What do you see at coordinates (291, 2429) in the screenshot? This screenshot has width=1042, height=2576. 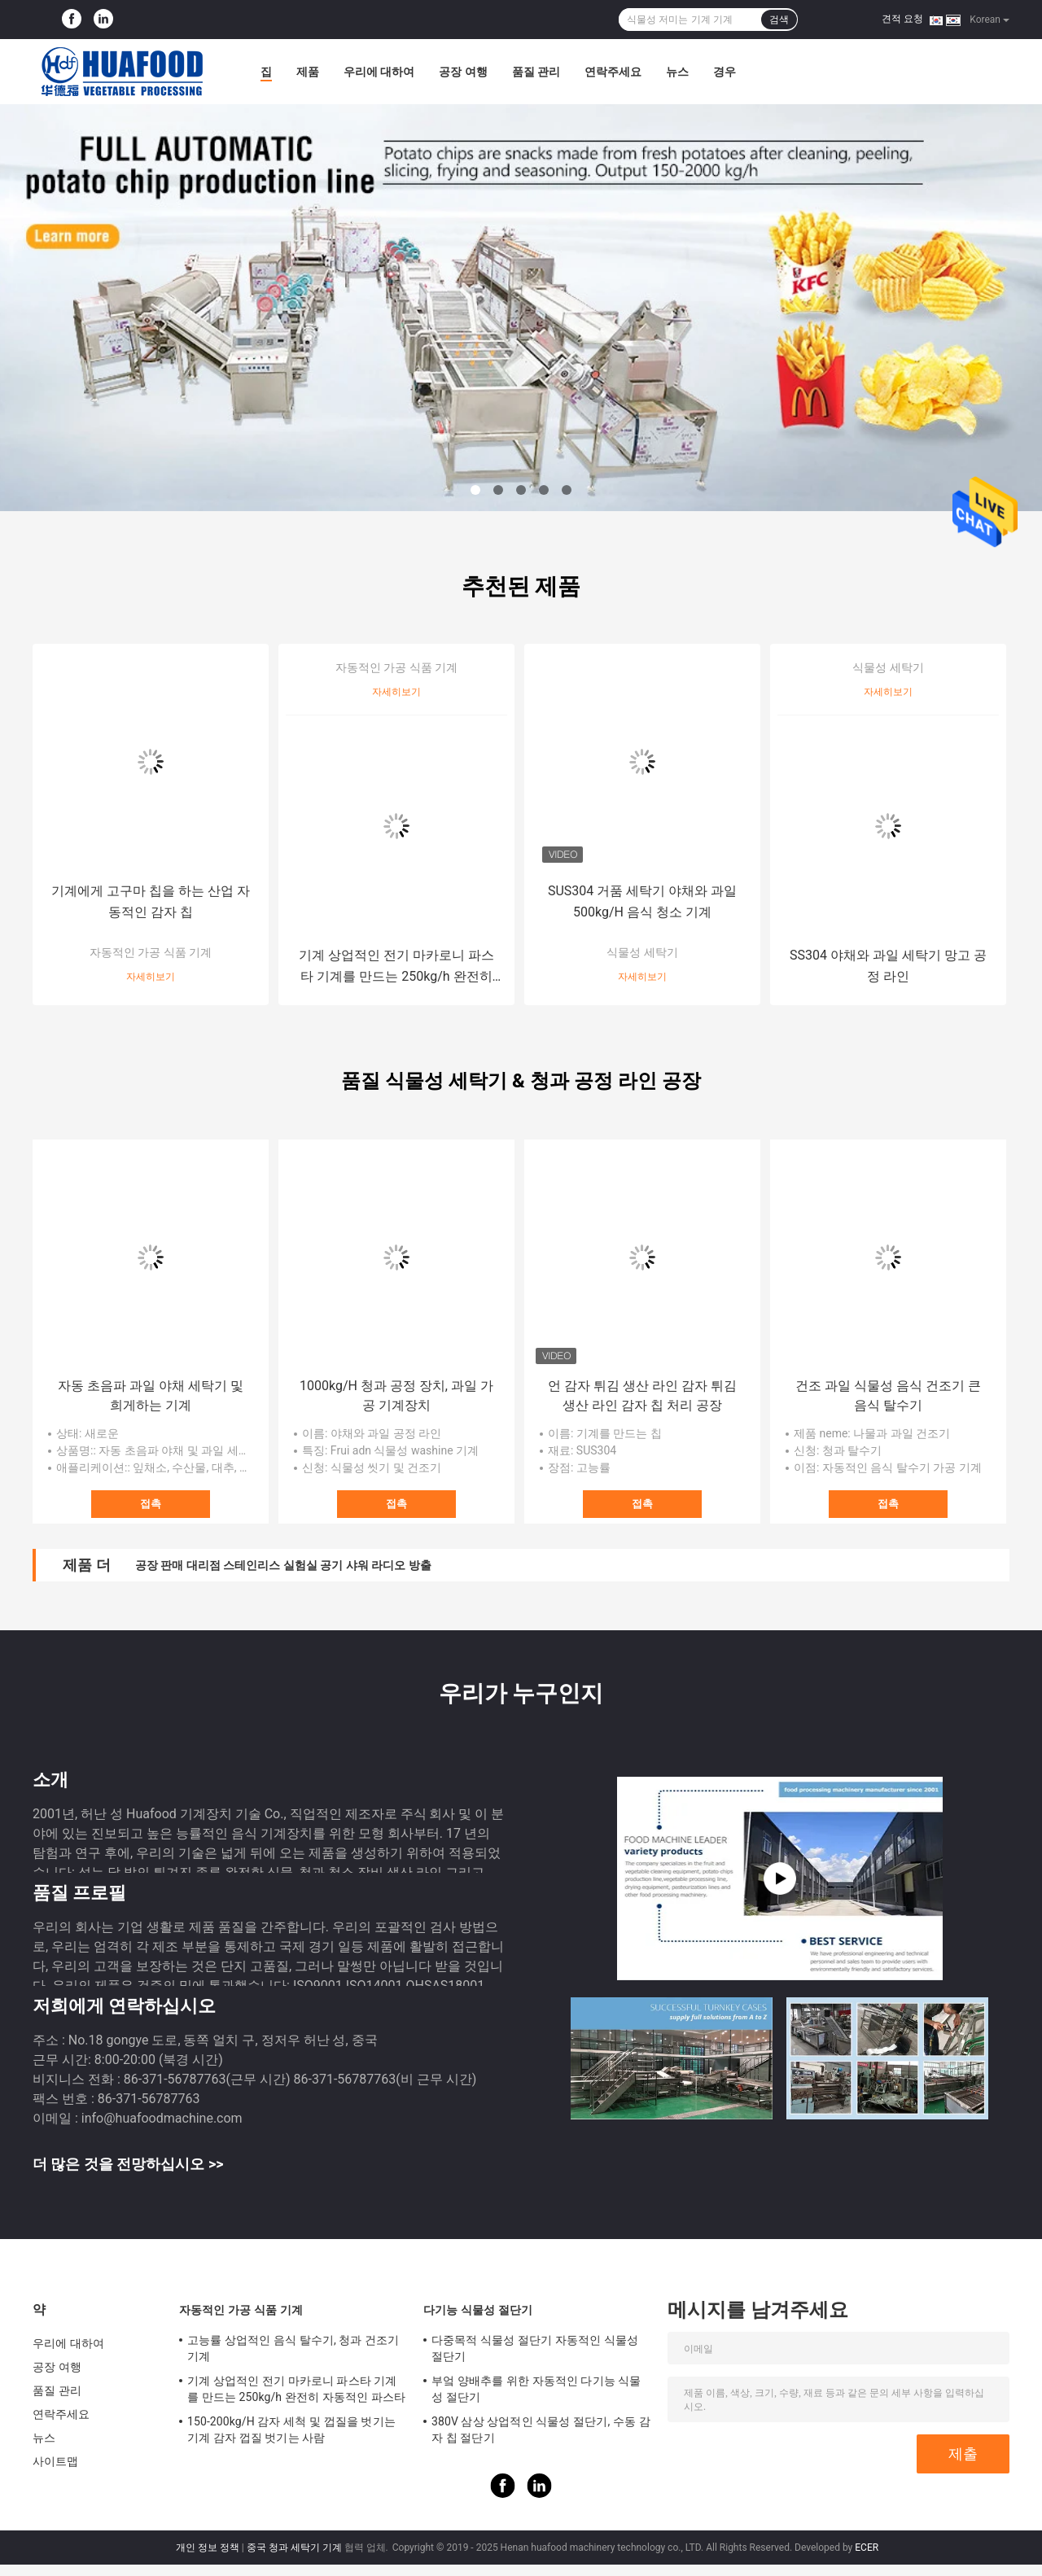 I see `150-200kg/H 감자 세척 및 껍질을 벗기는 기계 감자 껍질 벗기는 사람` at bounding box center [291, 2429].